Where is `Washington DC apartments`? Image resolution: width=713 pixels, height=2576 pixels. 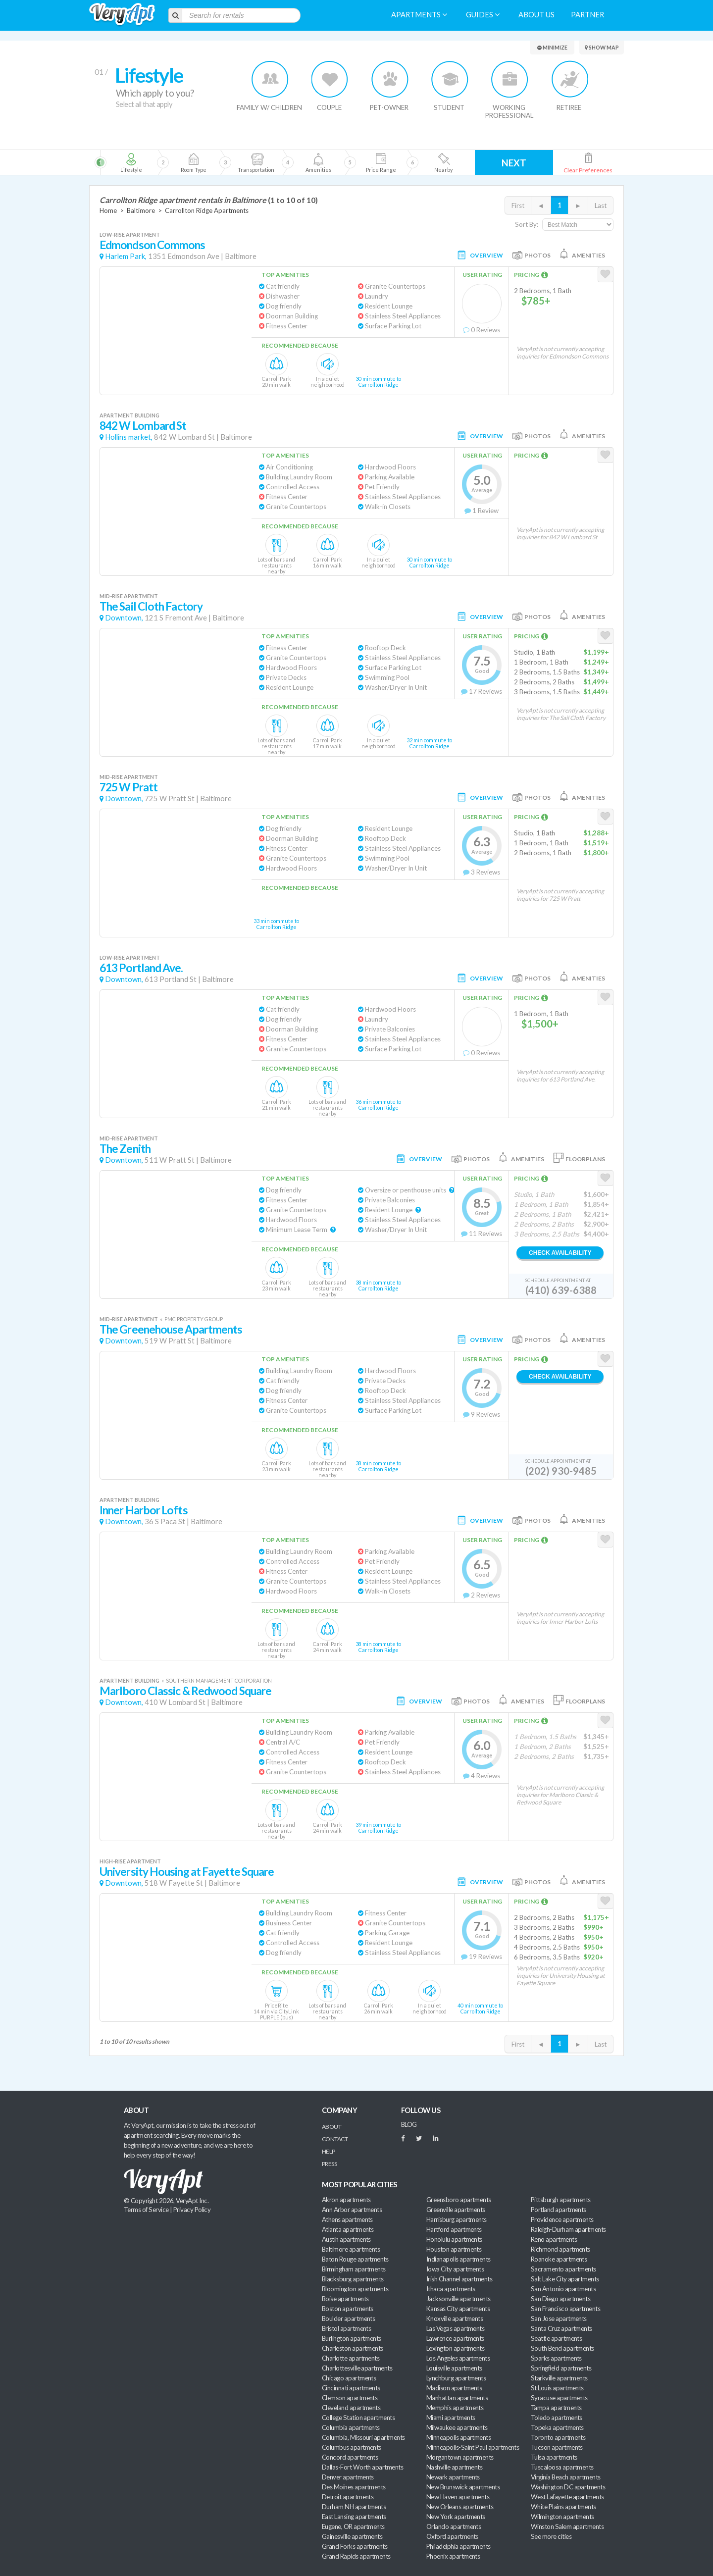 Washington DC apartments is located at coordinates (568, 2487).